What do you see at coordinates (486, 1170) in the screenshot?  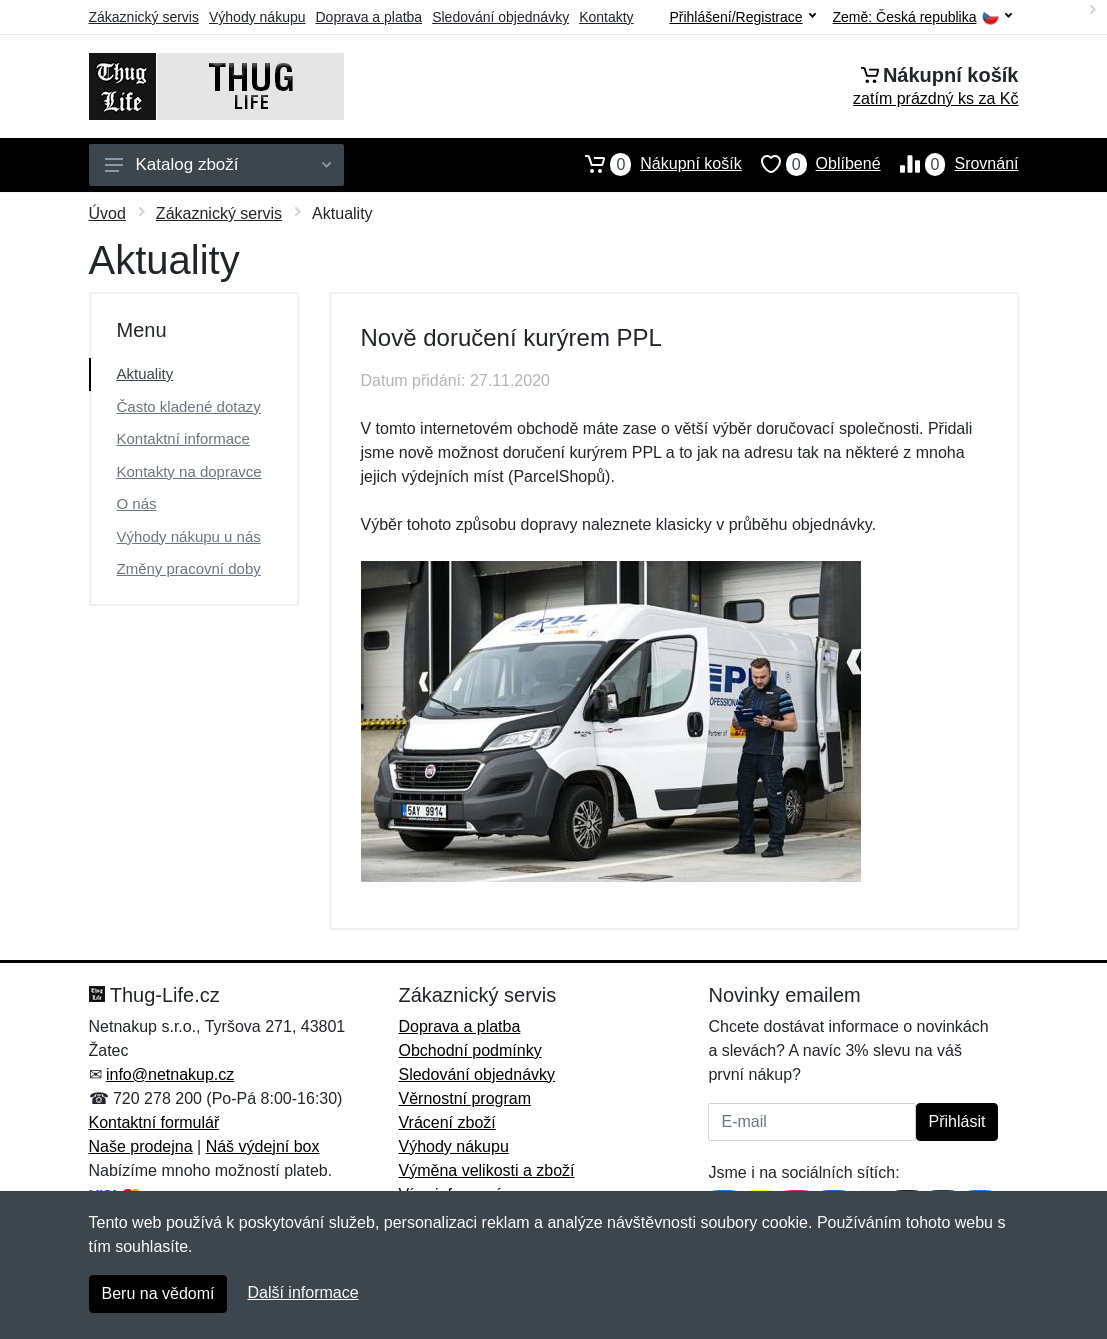 I see `Výměna velikosti a zboží` at bounding box center [486, 1170].